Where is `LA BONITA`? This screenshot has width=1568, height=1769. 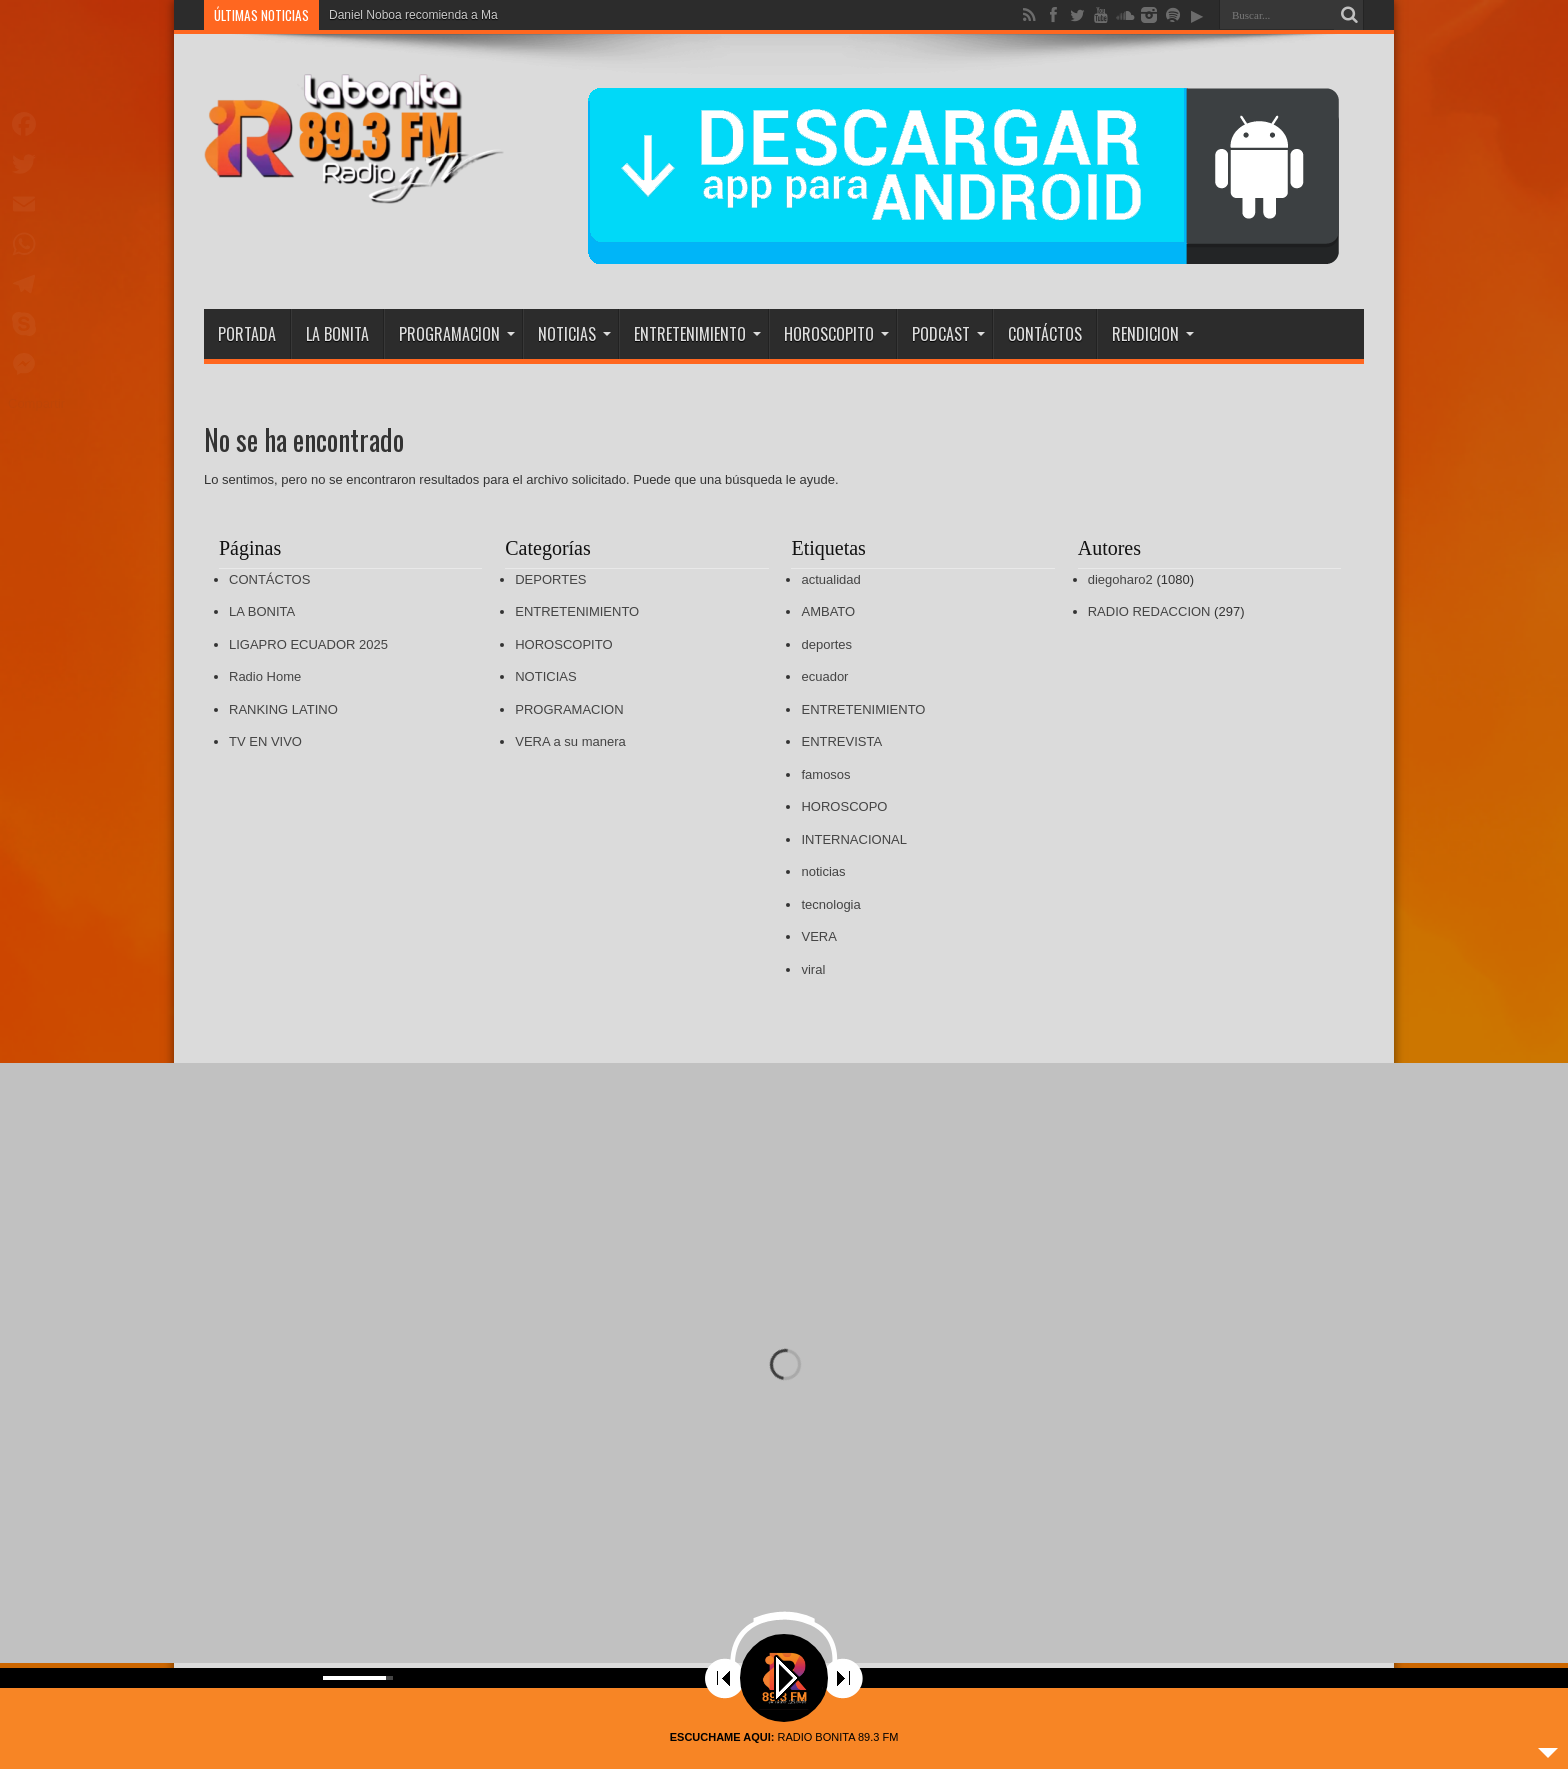 LA BONITA is located at coordinates (337, 334).